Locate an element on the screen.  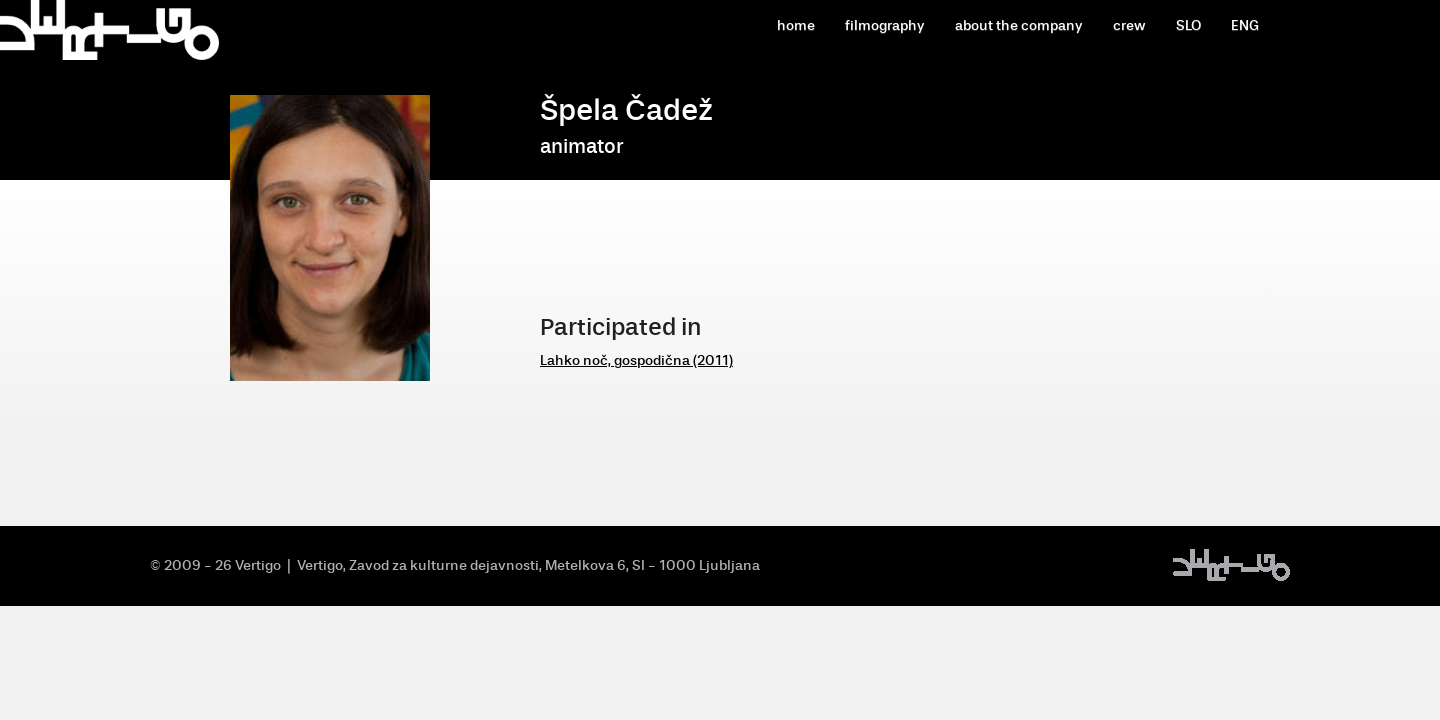
Lahko noč, gospodična (2011) is located at coordinates (636, 360).